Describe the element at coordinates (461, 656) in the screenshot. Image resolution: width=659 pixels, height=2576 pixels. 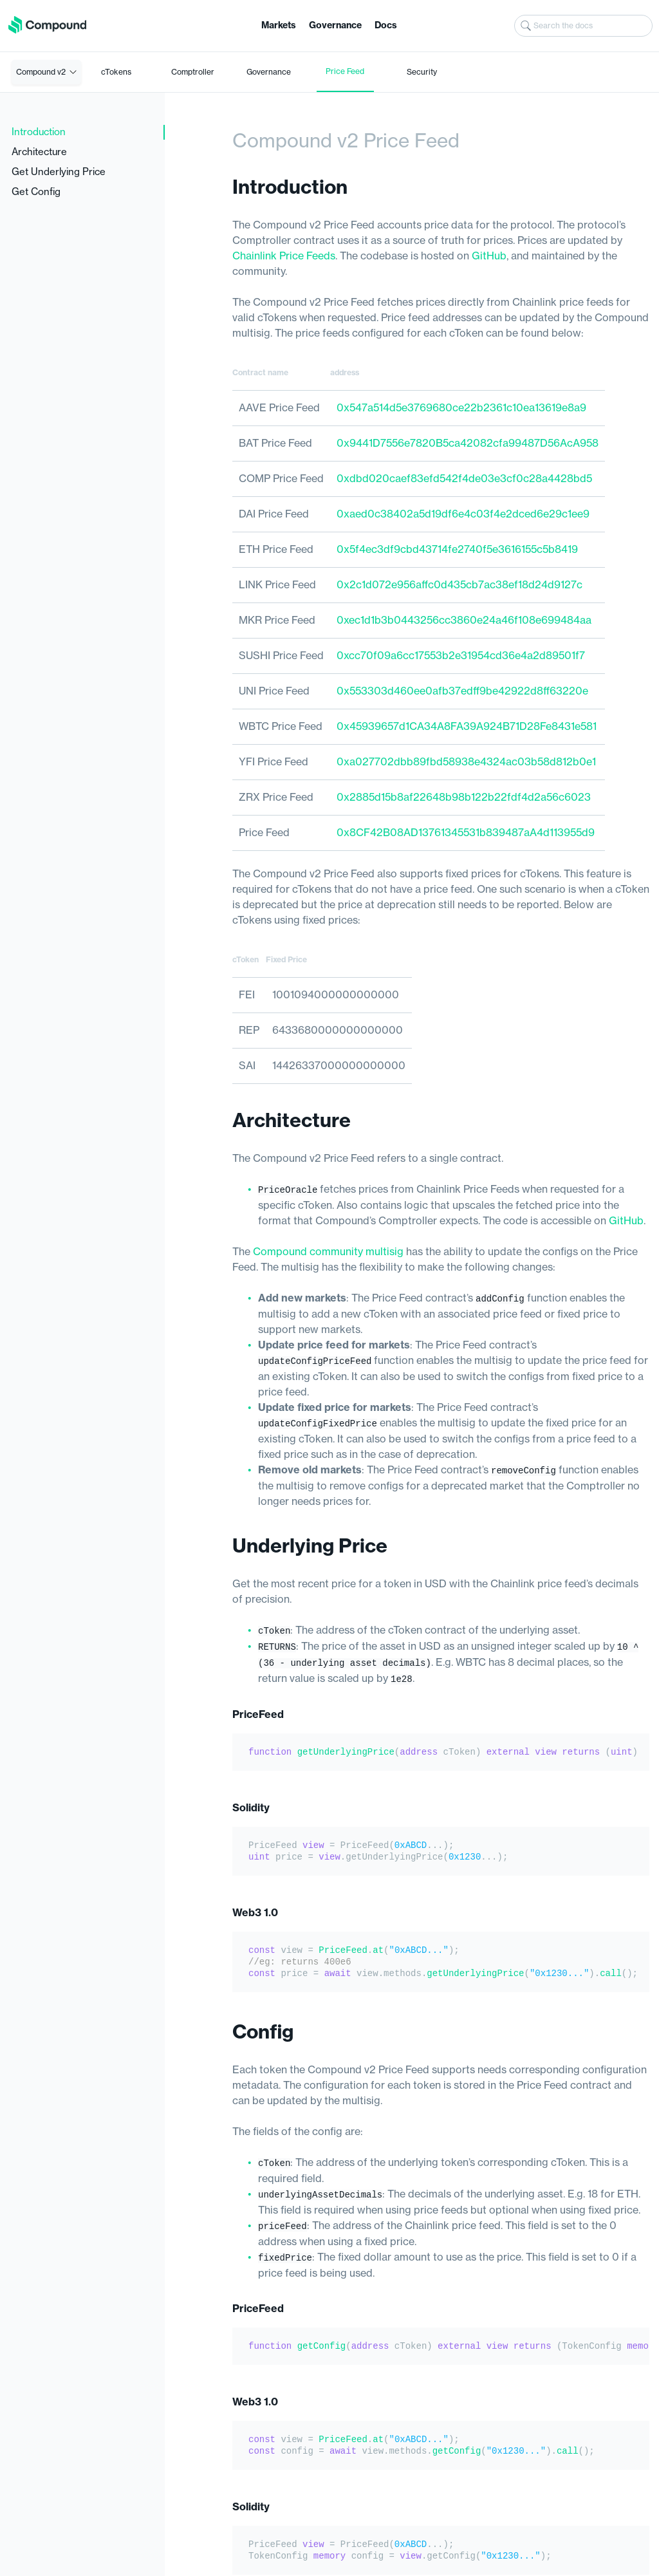
I see `0xcc70f09a6cc17553b2e31954cd36e4a2d89501f7` at that location.